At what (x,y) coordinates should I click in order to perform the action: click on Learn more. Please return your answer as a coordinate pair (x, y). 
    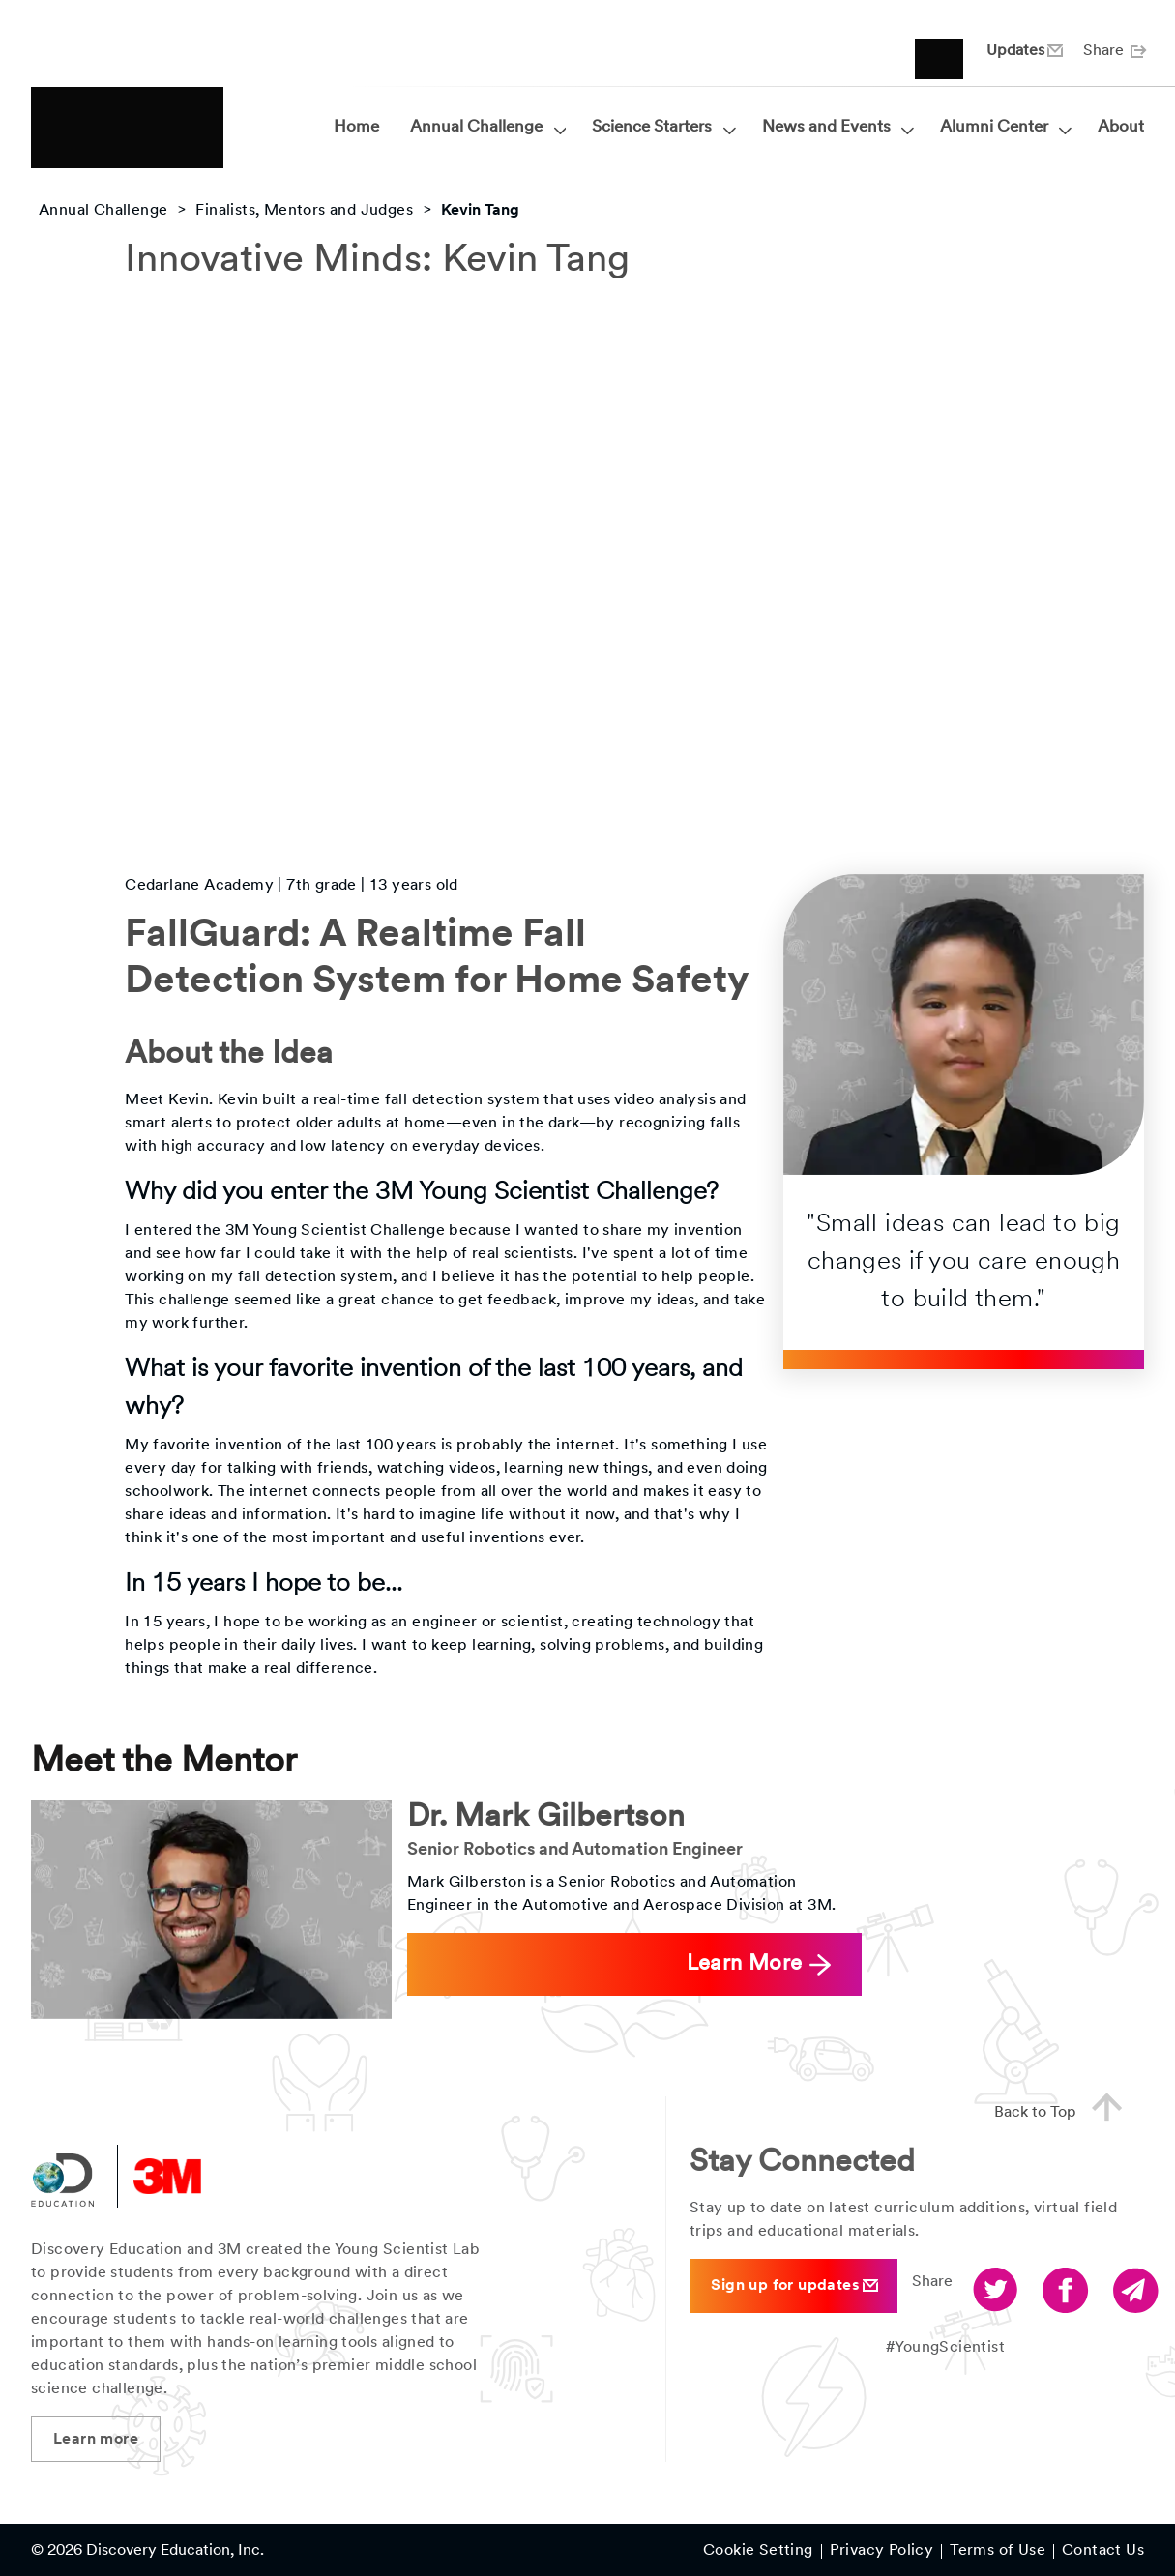
    Looking at the image, I should click on (95, 2439).